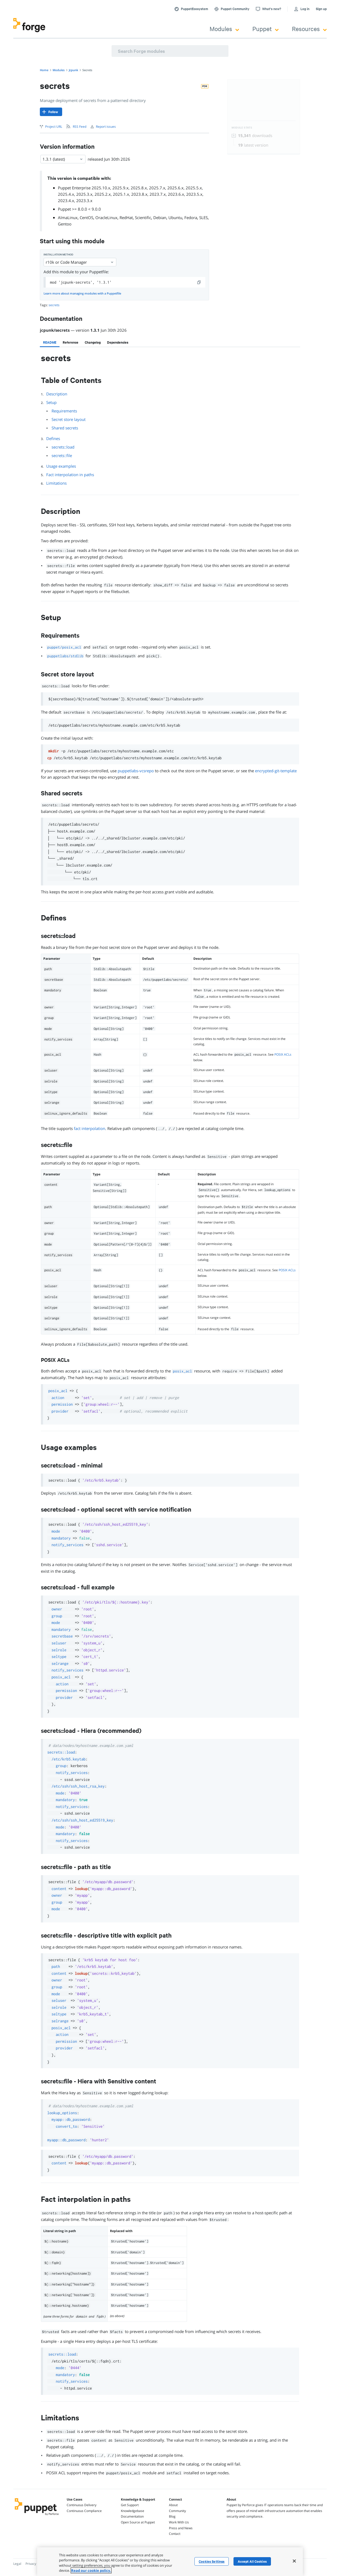  I want to click on encrypted-git-template, so click(276, 770).